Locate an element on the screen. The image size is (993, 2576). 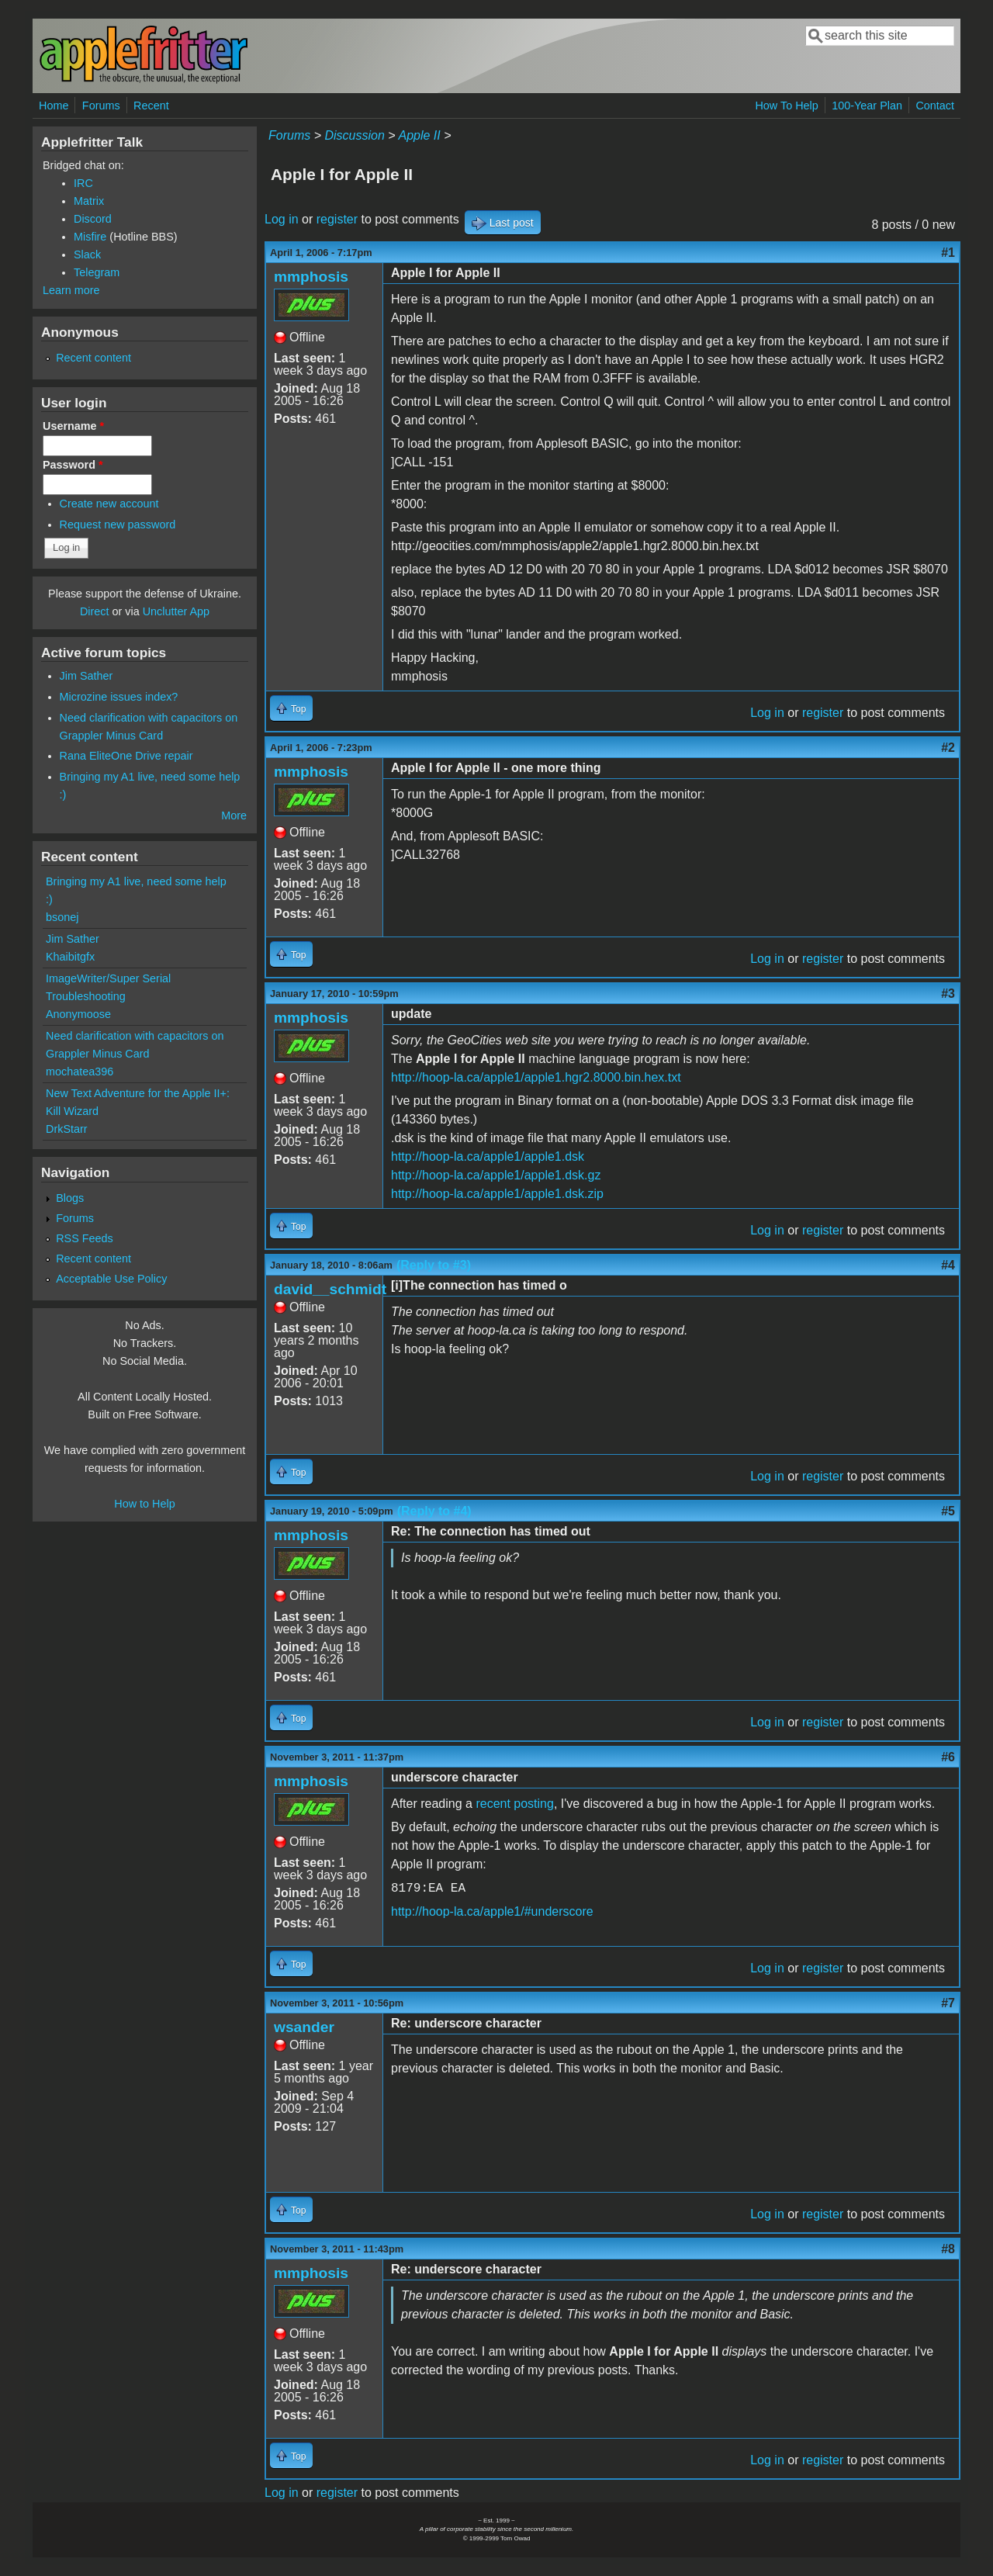
100-Year Plan is located at coordinates (867, 105).